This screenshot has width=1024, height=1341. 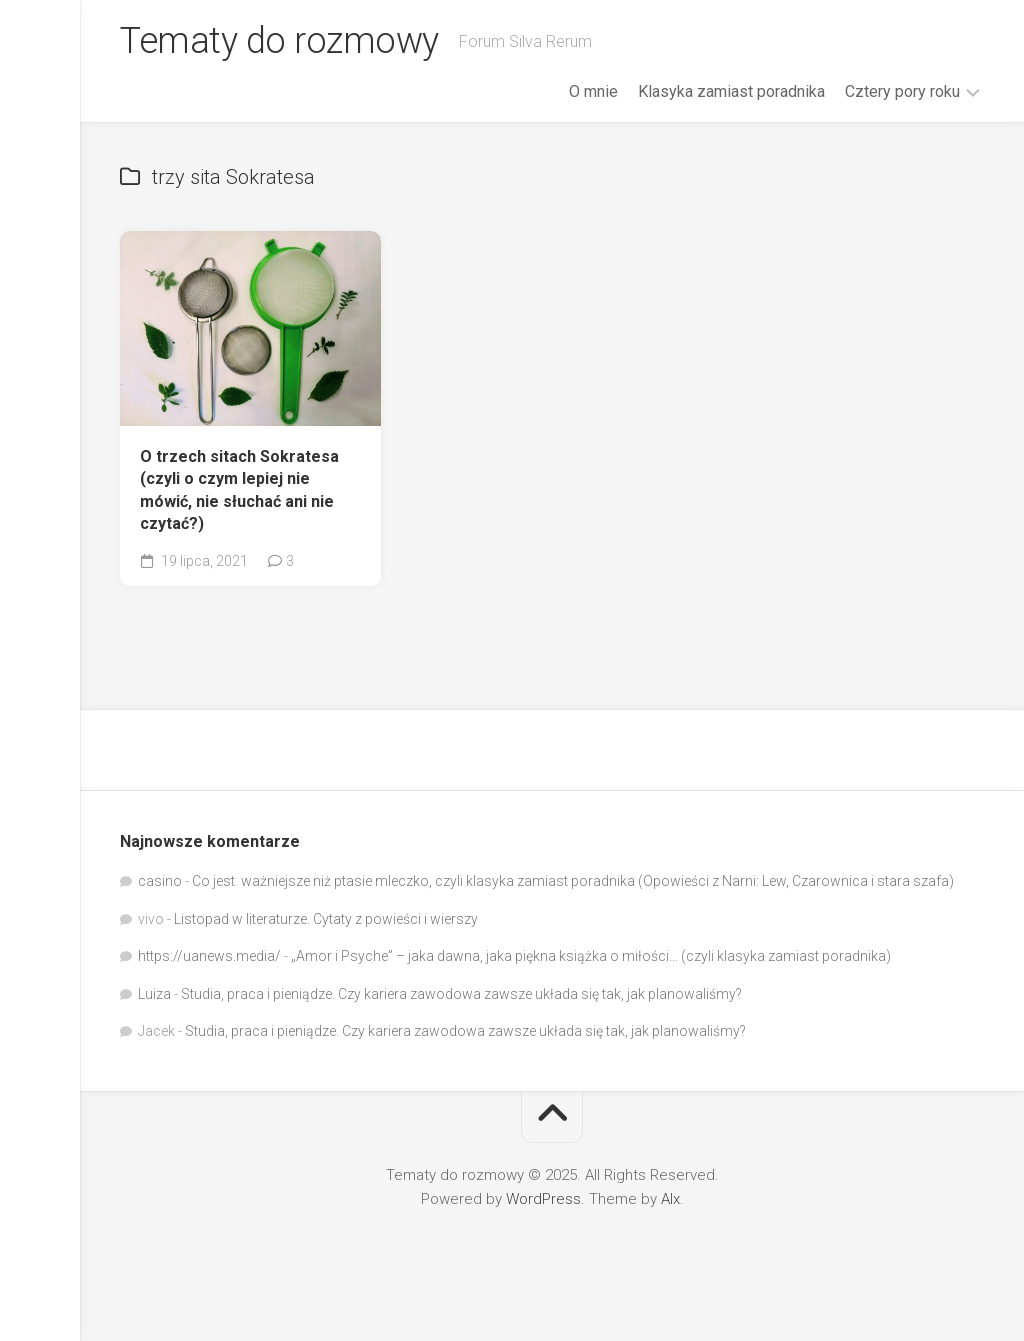 I want to click on Cztery pory roku, so click(x=902, y=91).